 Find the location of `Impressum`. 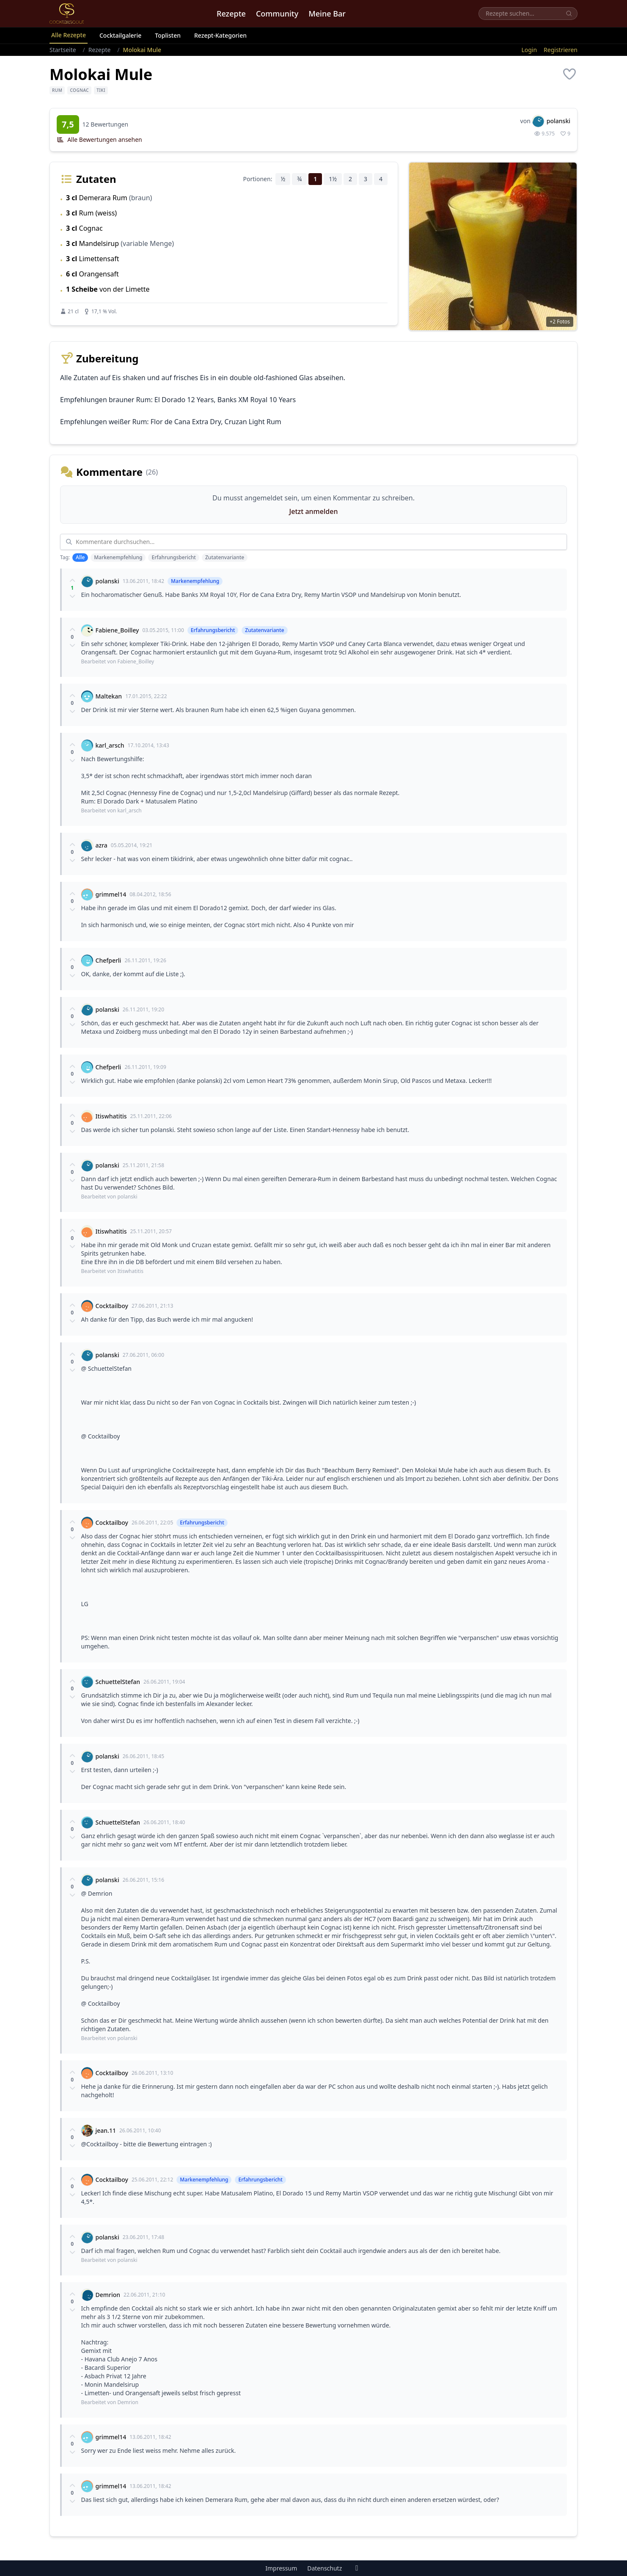

Impressum is located at coordinates (281, 2568).